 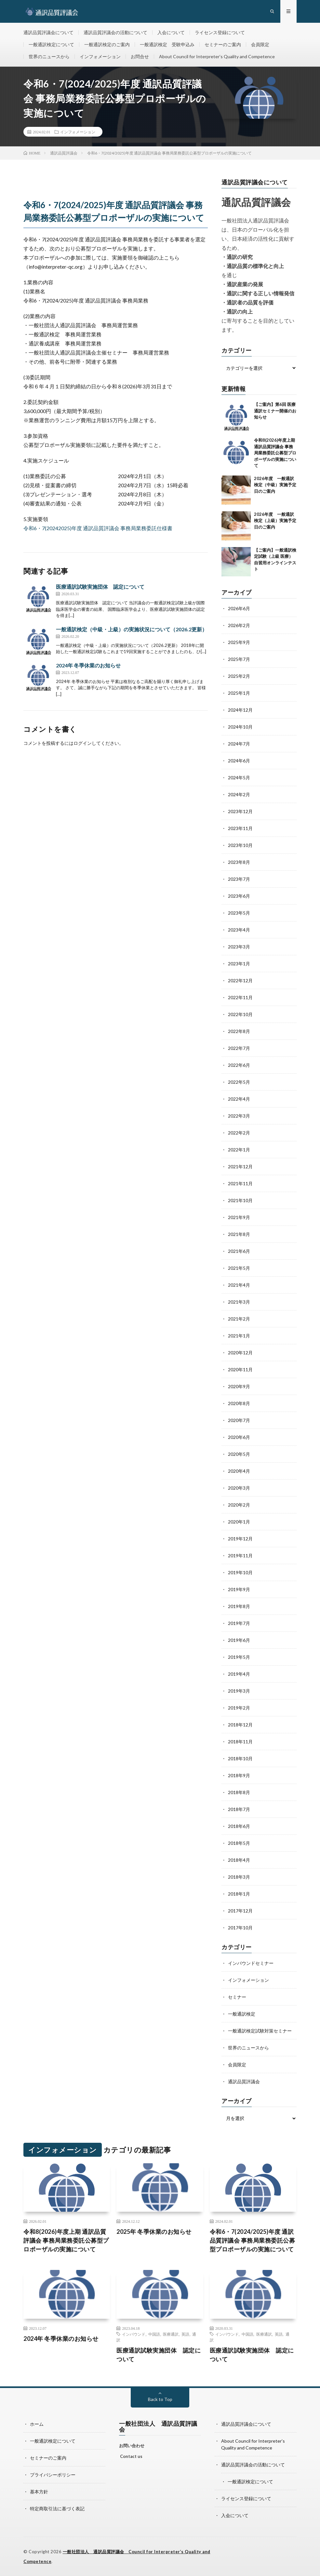 I want to click on 世界のニュースから, so click(x=49, y=56).